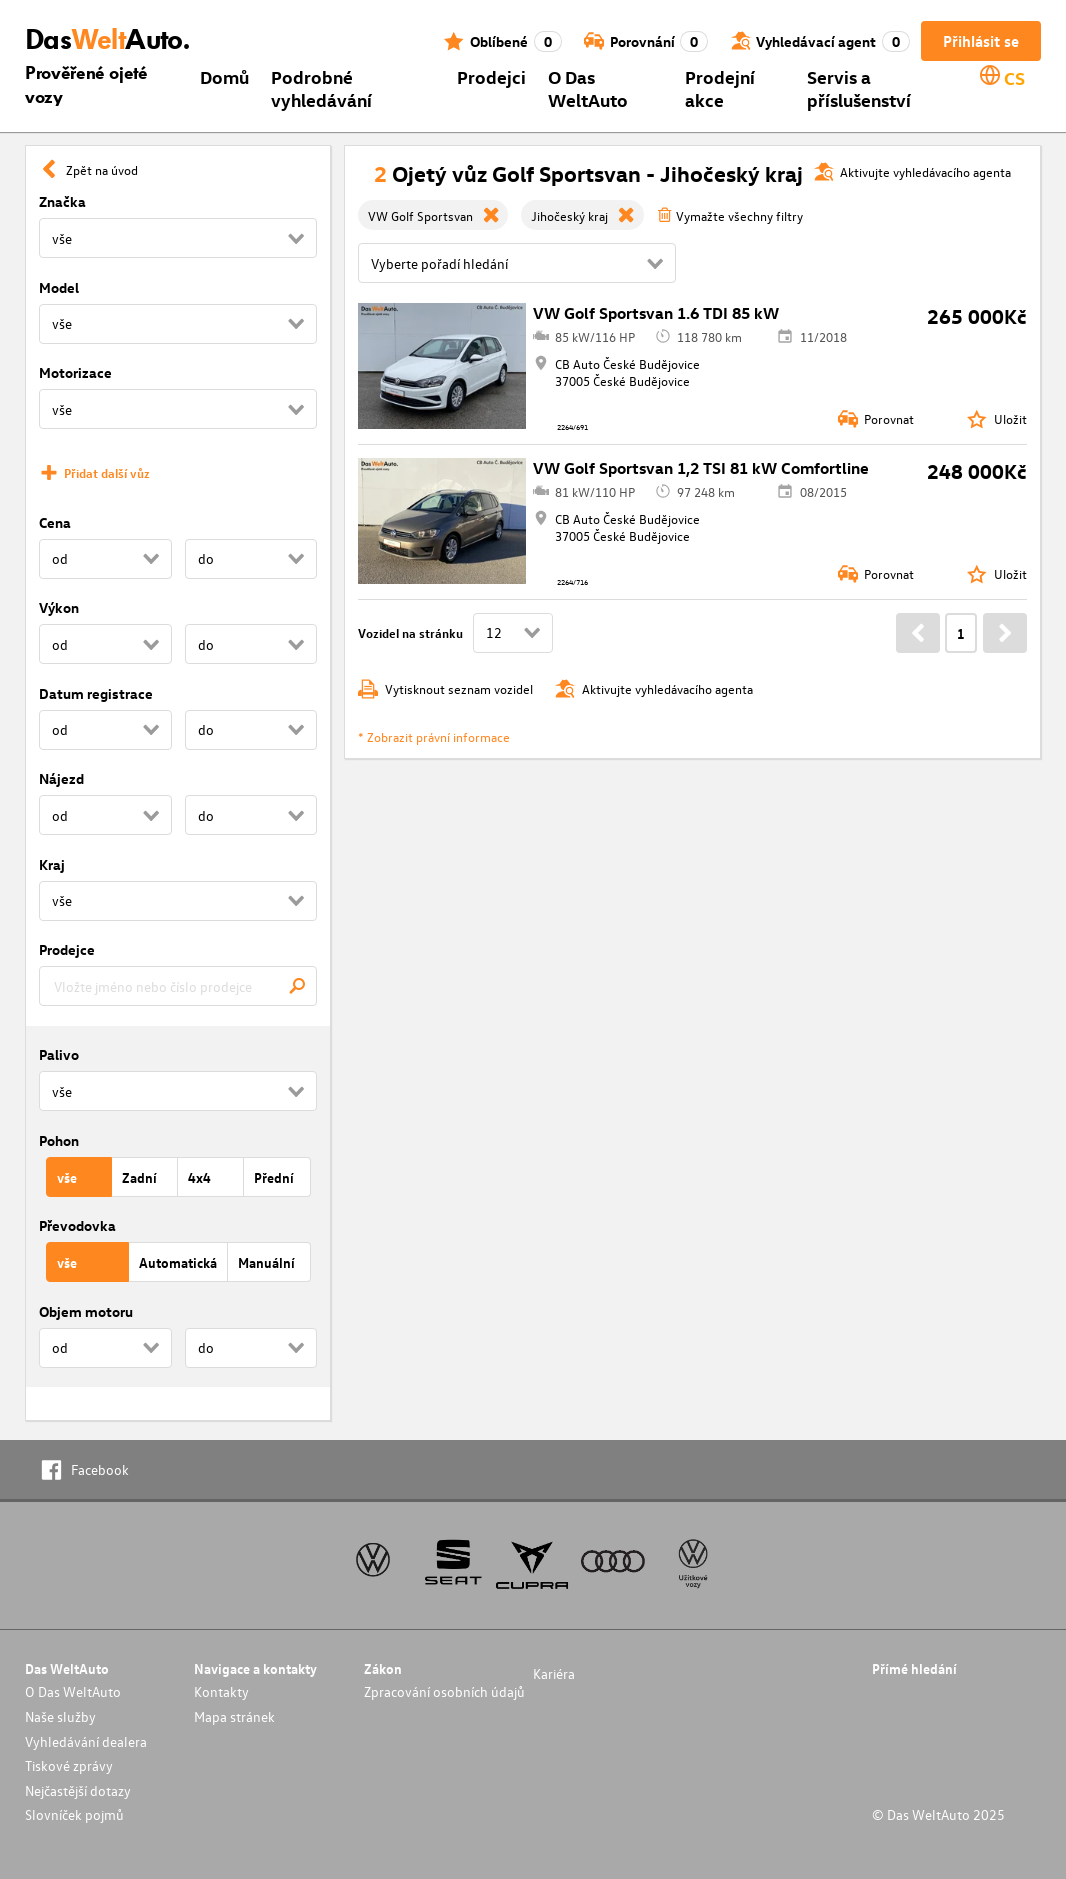 The height and width of the screenshot is (1879, 1066). Describe the element at coordinates (78, 1790) in the screenshot. I see `Nejčastější dotazy` at that location.